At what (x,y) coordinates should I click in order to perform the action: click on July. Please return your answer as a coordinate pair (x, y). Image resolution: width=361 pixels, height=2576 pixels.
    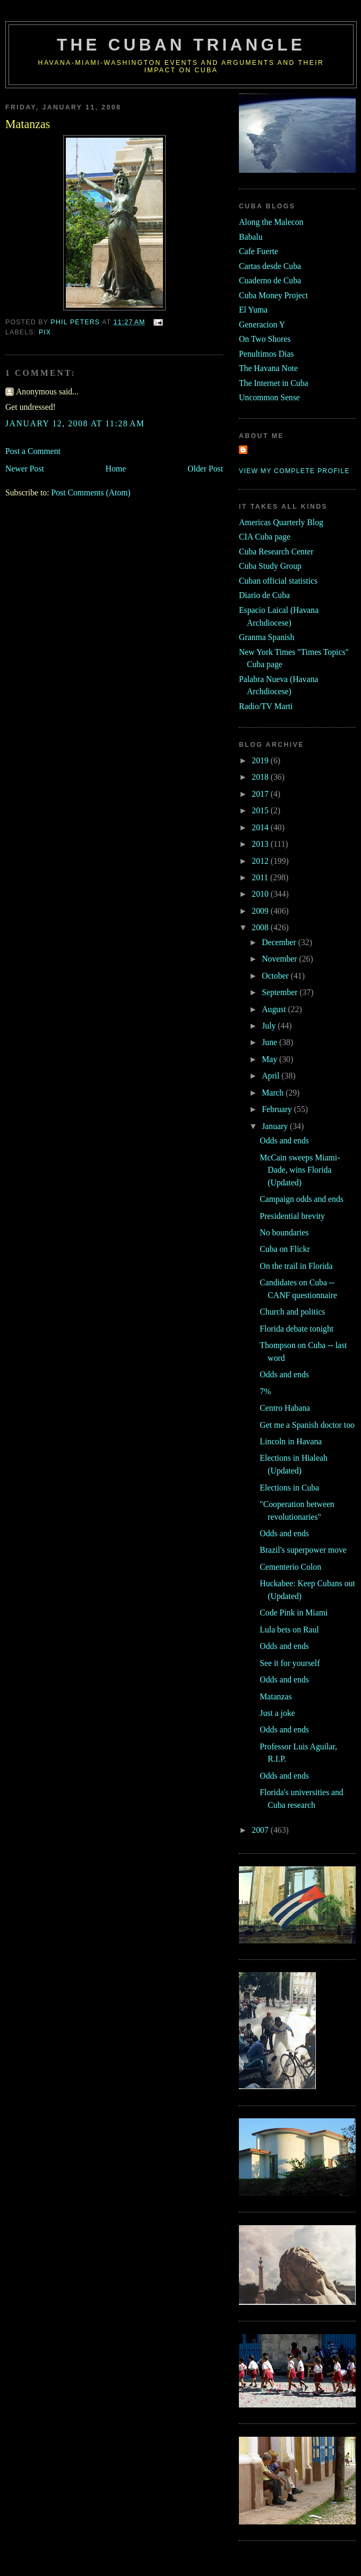
    Looking at the image, I should click on (270, 1025).